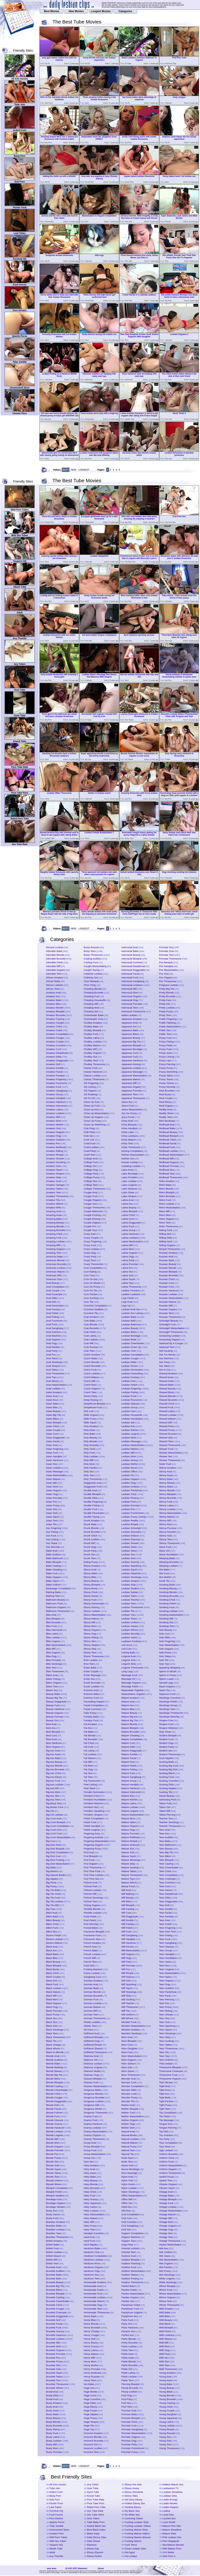 The width and height of the screenshot is (200, 2576). Describe the element at coordinates (55, 2308) in the screenshot. I see `Brunette Cougar` at that location.